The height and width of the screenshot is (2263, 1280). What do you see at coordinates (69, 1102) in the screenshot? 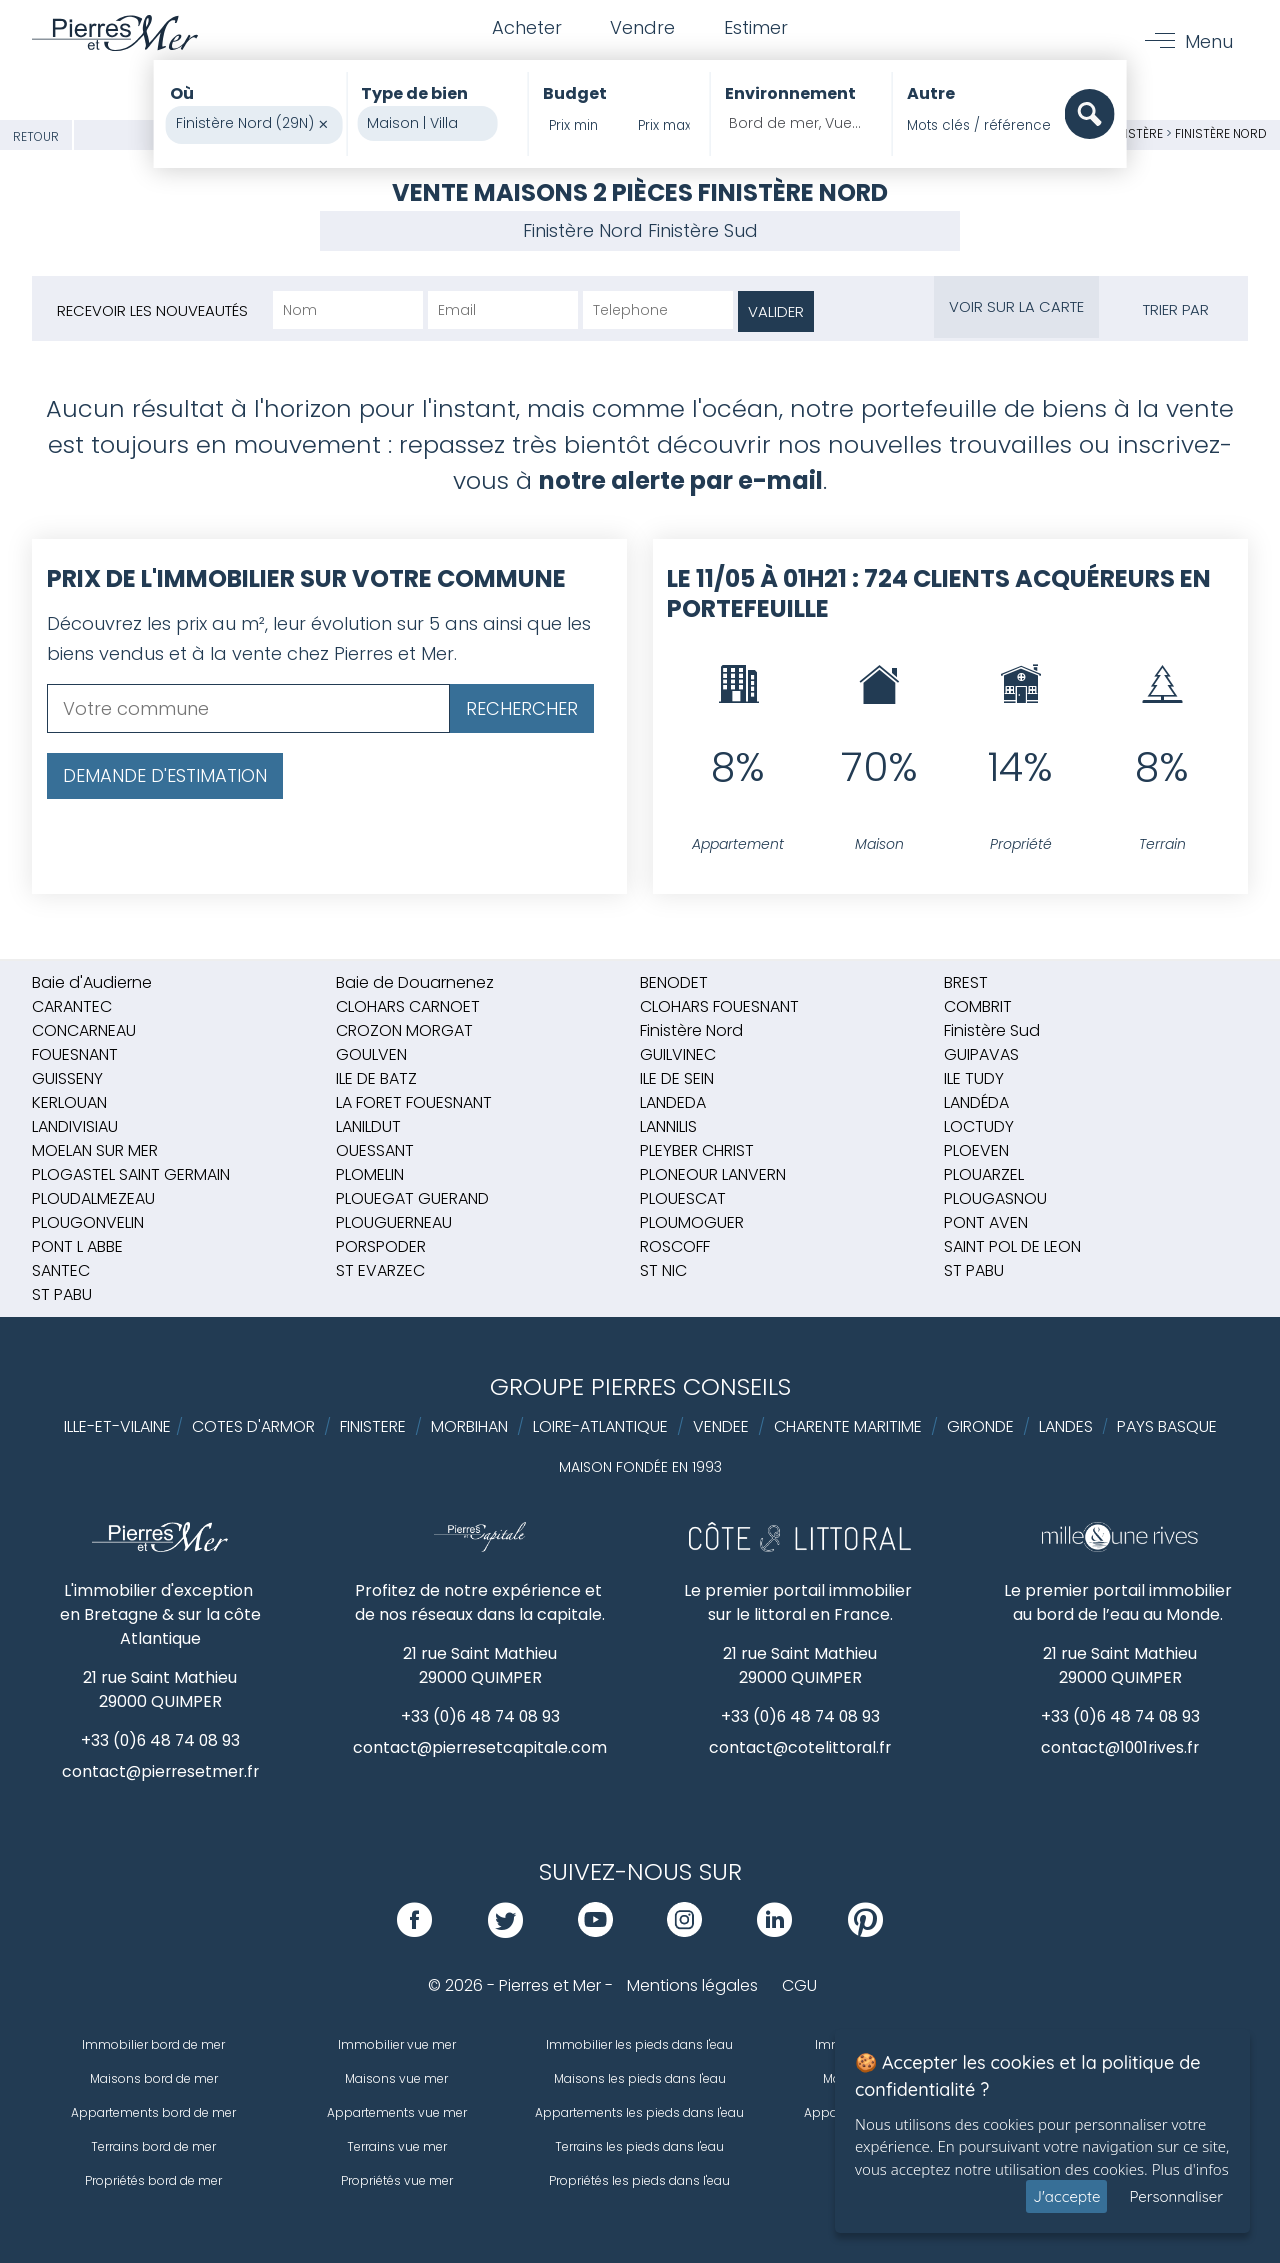
I see `KERLOUAN` at bounding box center [69, 1102].